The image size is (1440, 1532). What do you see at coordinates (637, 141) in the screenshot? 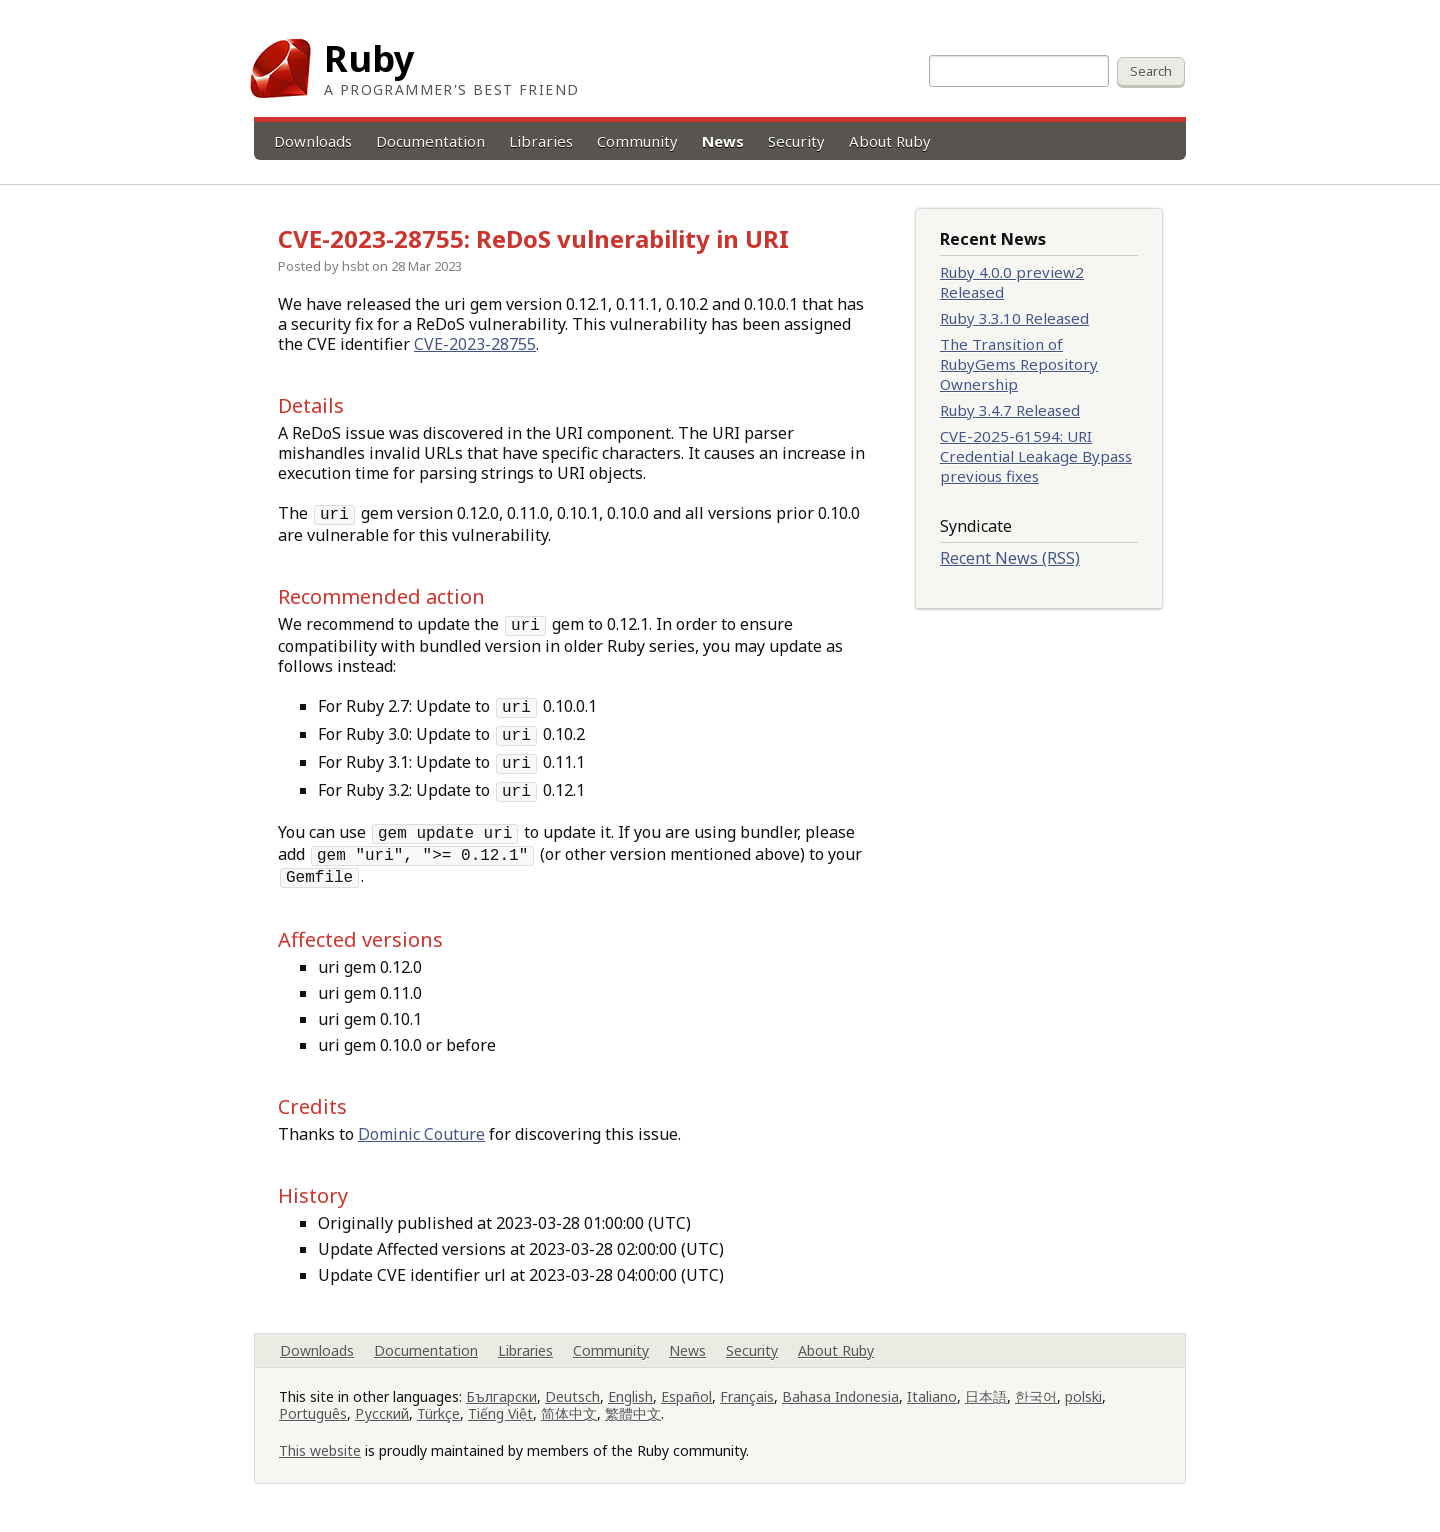
I see `Community` at bounding box center [637, 141].